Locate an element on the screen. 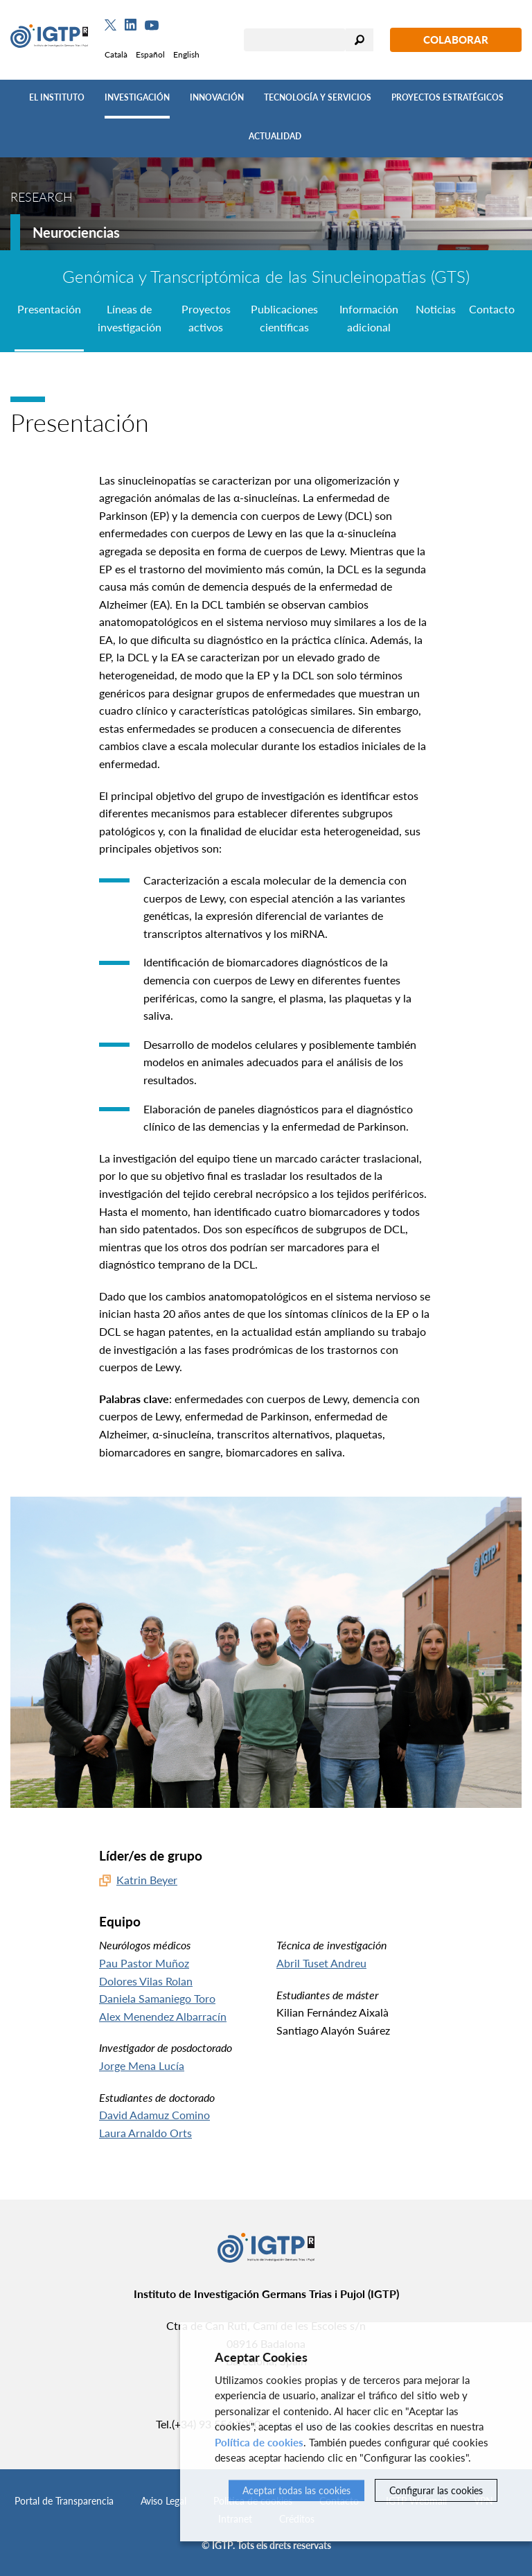 This screenshot has height=2576, width=532. English is located at coordinates (186, 54).